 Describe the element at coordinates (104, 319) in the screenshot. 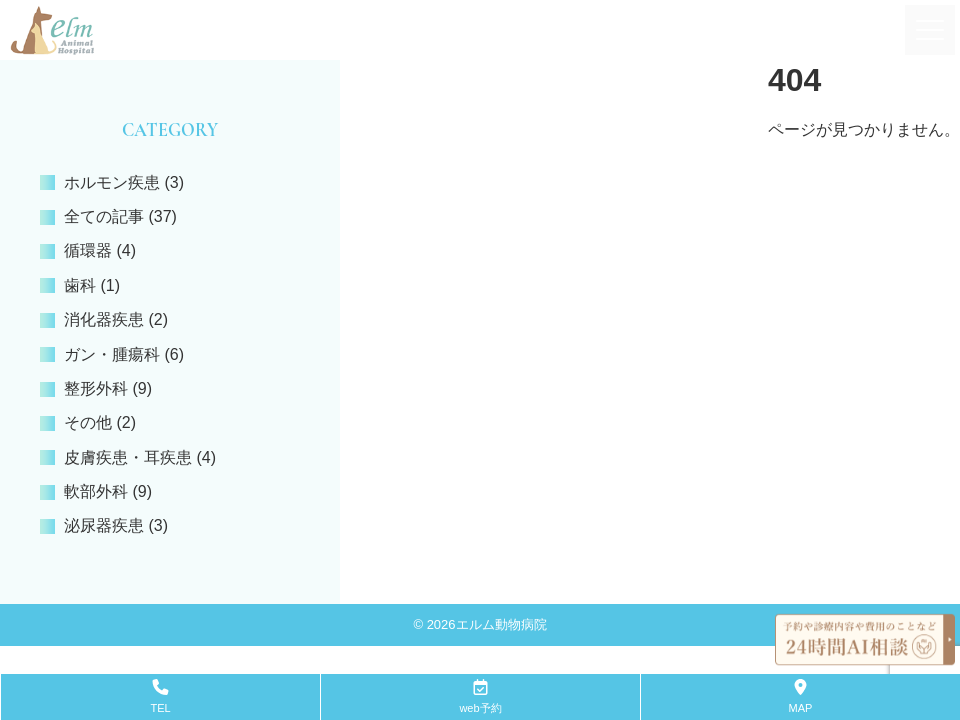

I see `消化器疾患` at that location.